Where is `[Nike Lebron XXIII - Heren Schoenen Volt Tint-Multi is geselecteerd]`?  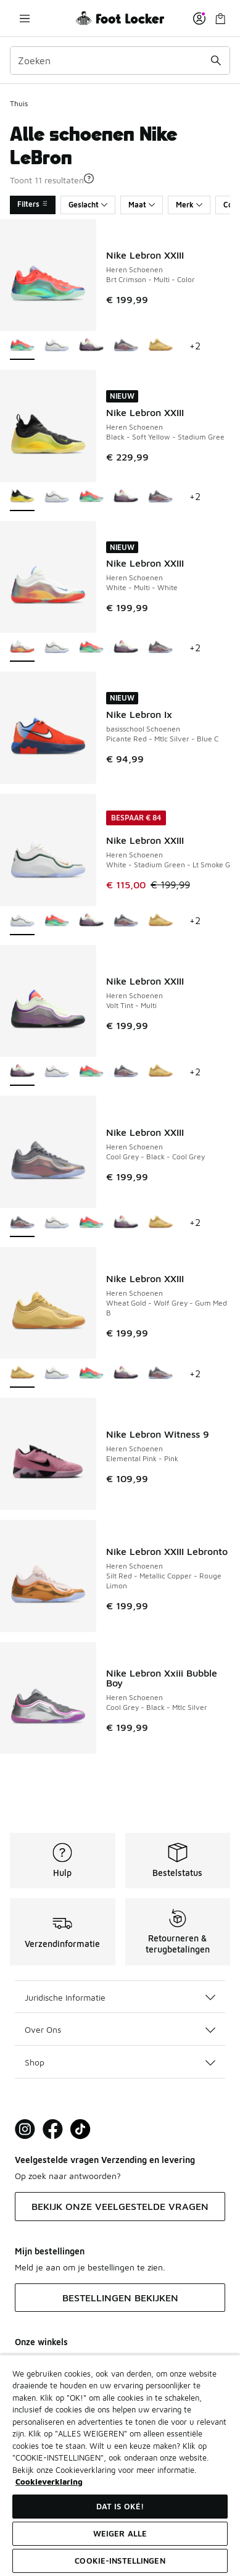 [Nike Lebron XXIII - Heren Schoenen Volt Tint-Multi is geselecteerd] is located at coordinates (22, 1072).